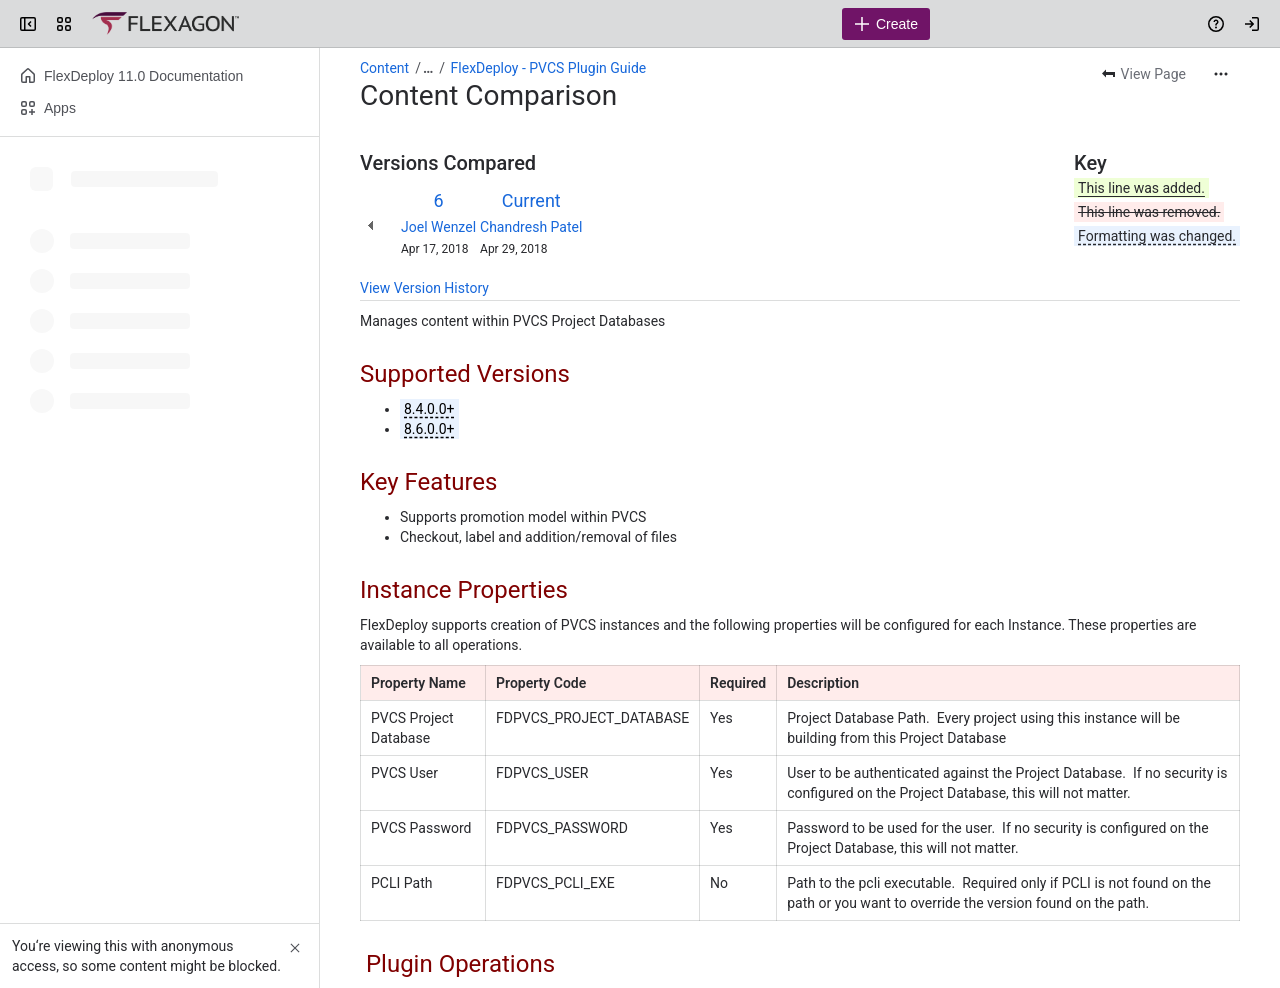  Describe the element at coordinates (428, 68) in the screenshot. I see `[Show all breadcrumb links]` at that location.